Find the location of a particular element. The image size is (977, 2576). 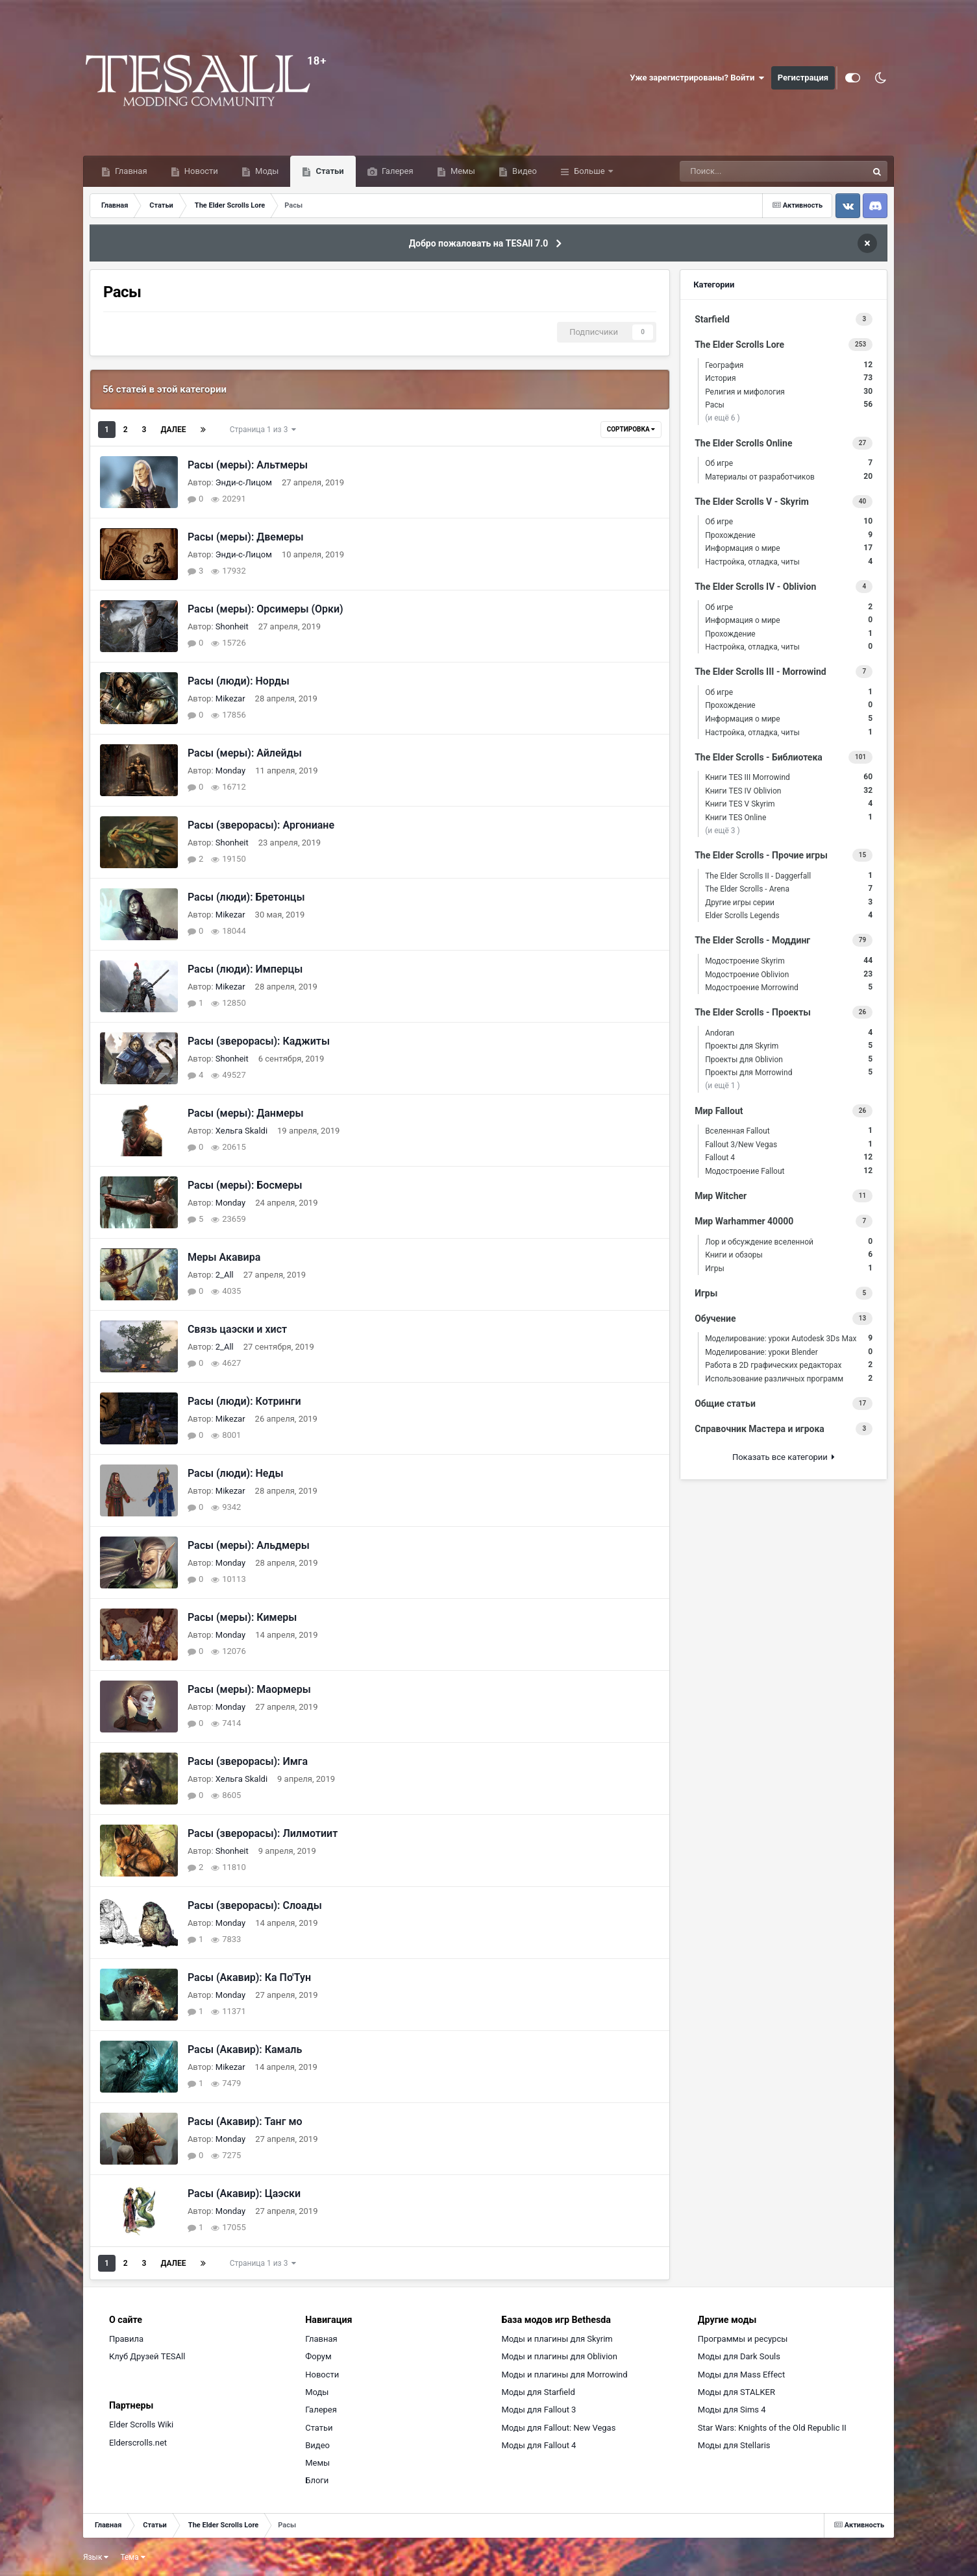

Моды для Sims 4 is located at coordinates (732, 2409).